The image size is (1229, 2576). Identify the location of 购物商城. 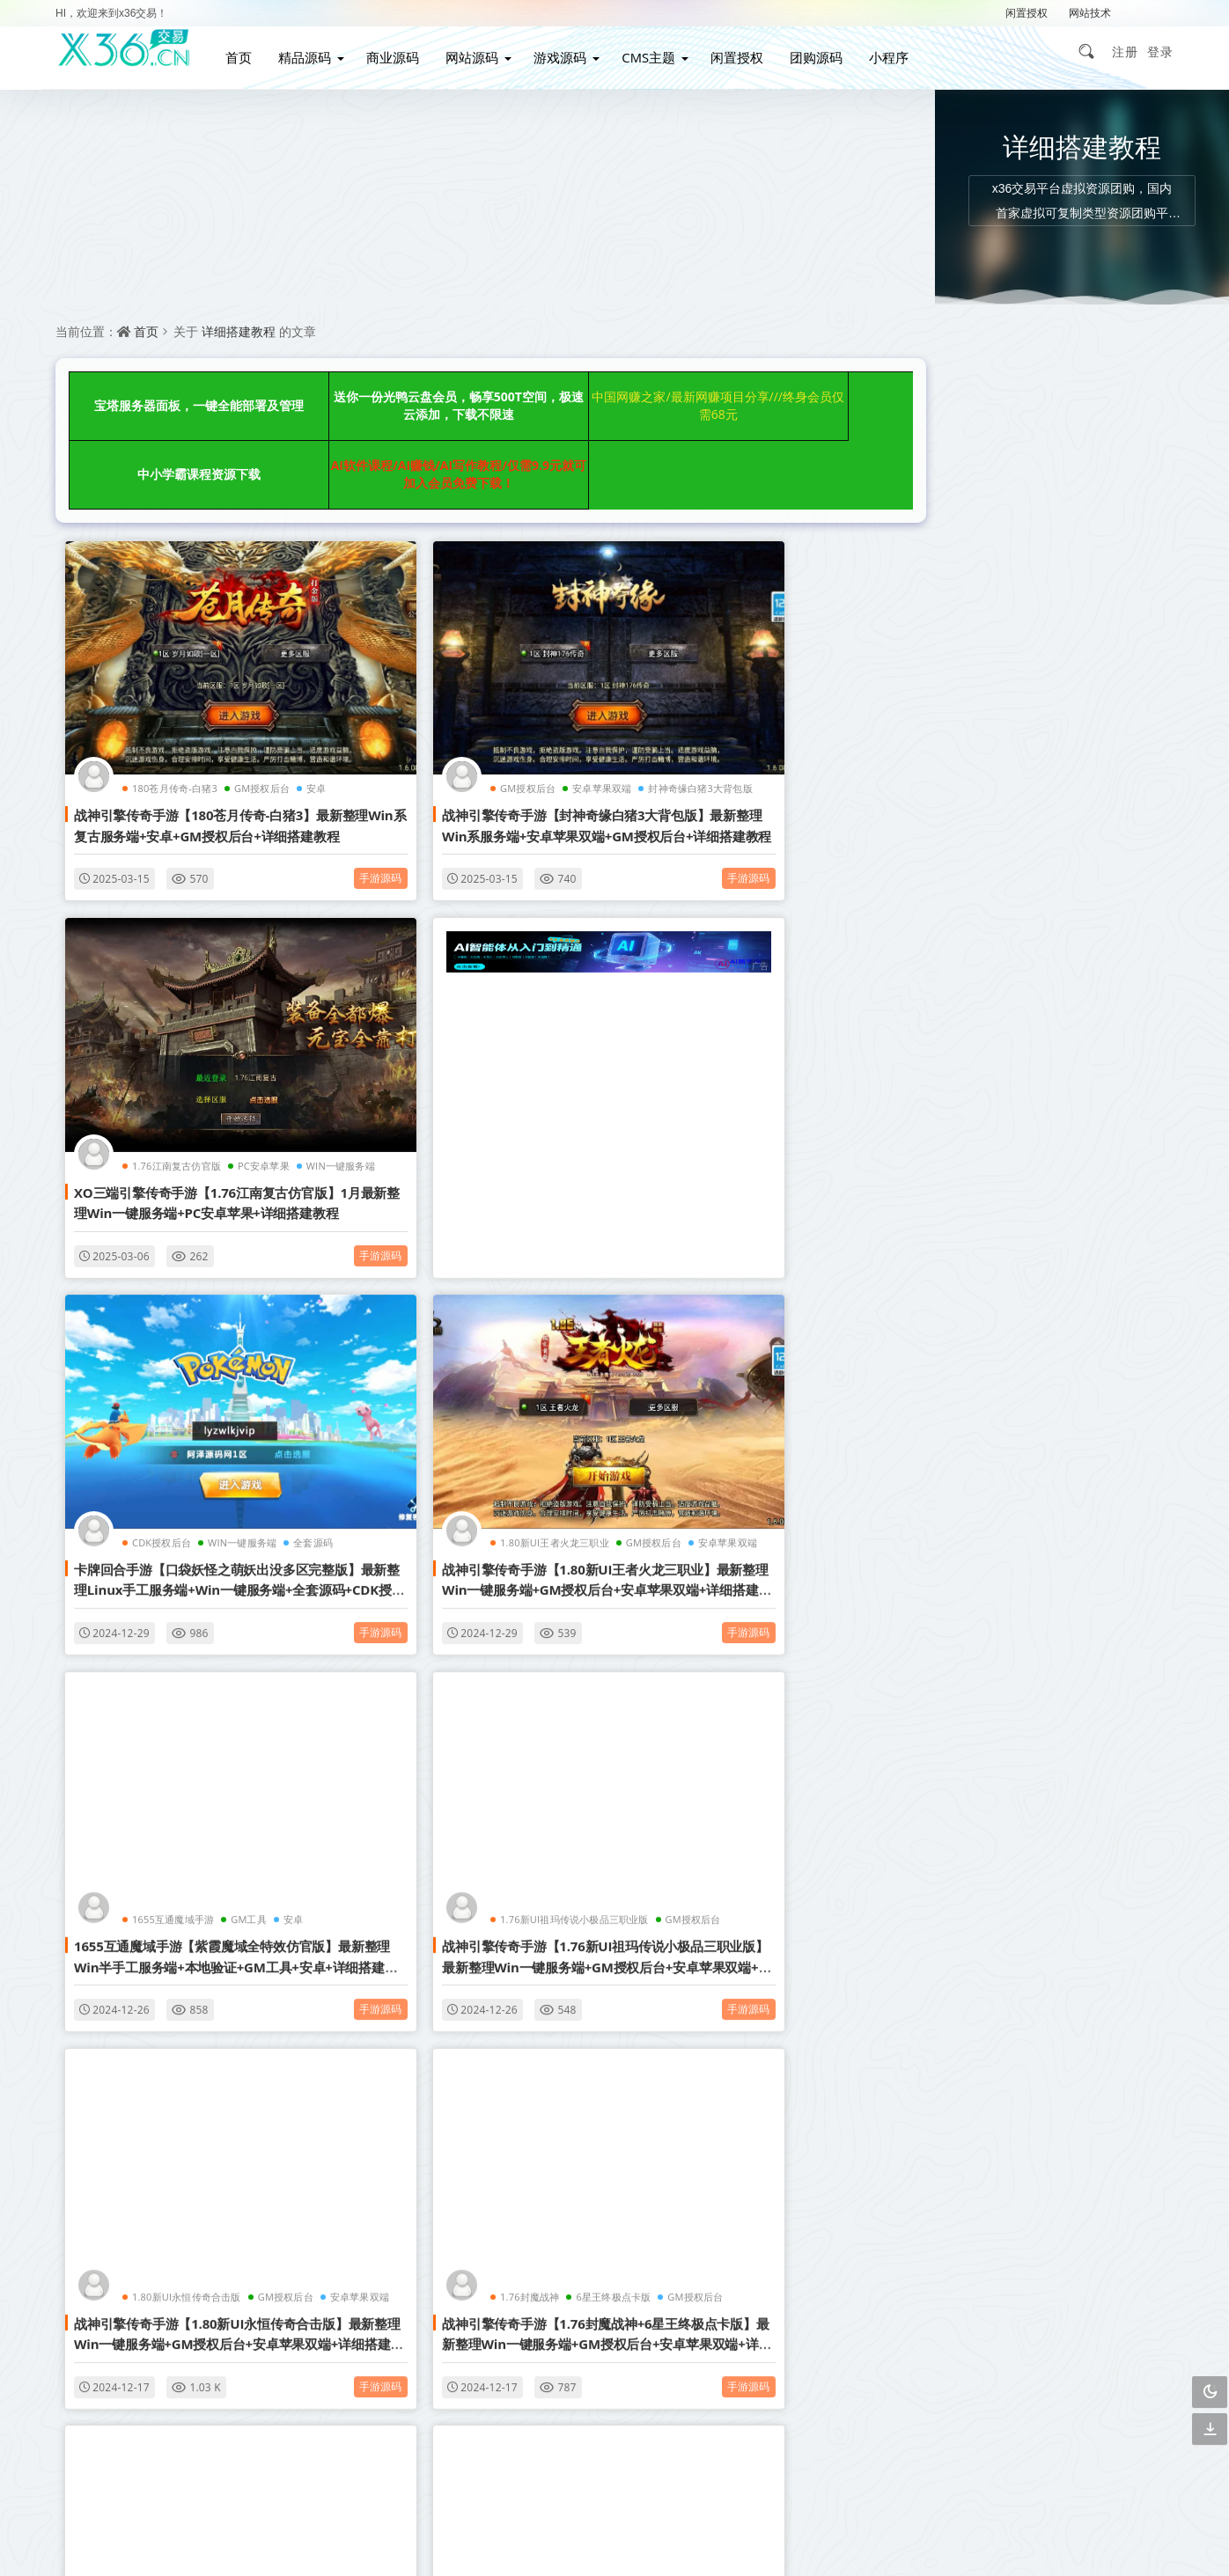
(947, 1471).